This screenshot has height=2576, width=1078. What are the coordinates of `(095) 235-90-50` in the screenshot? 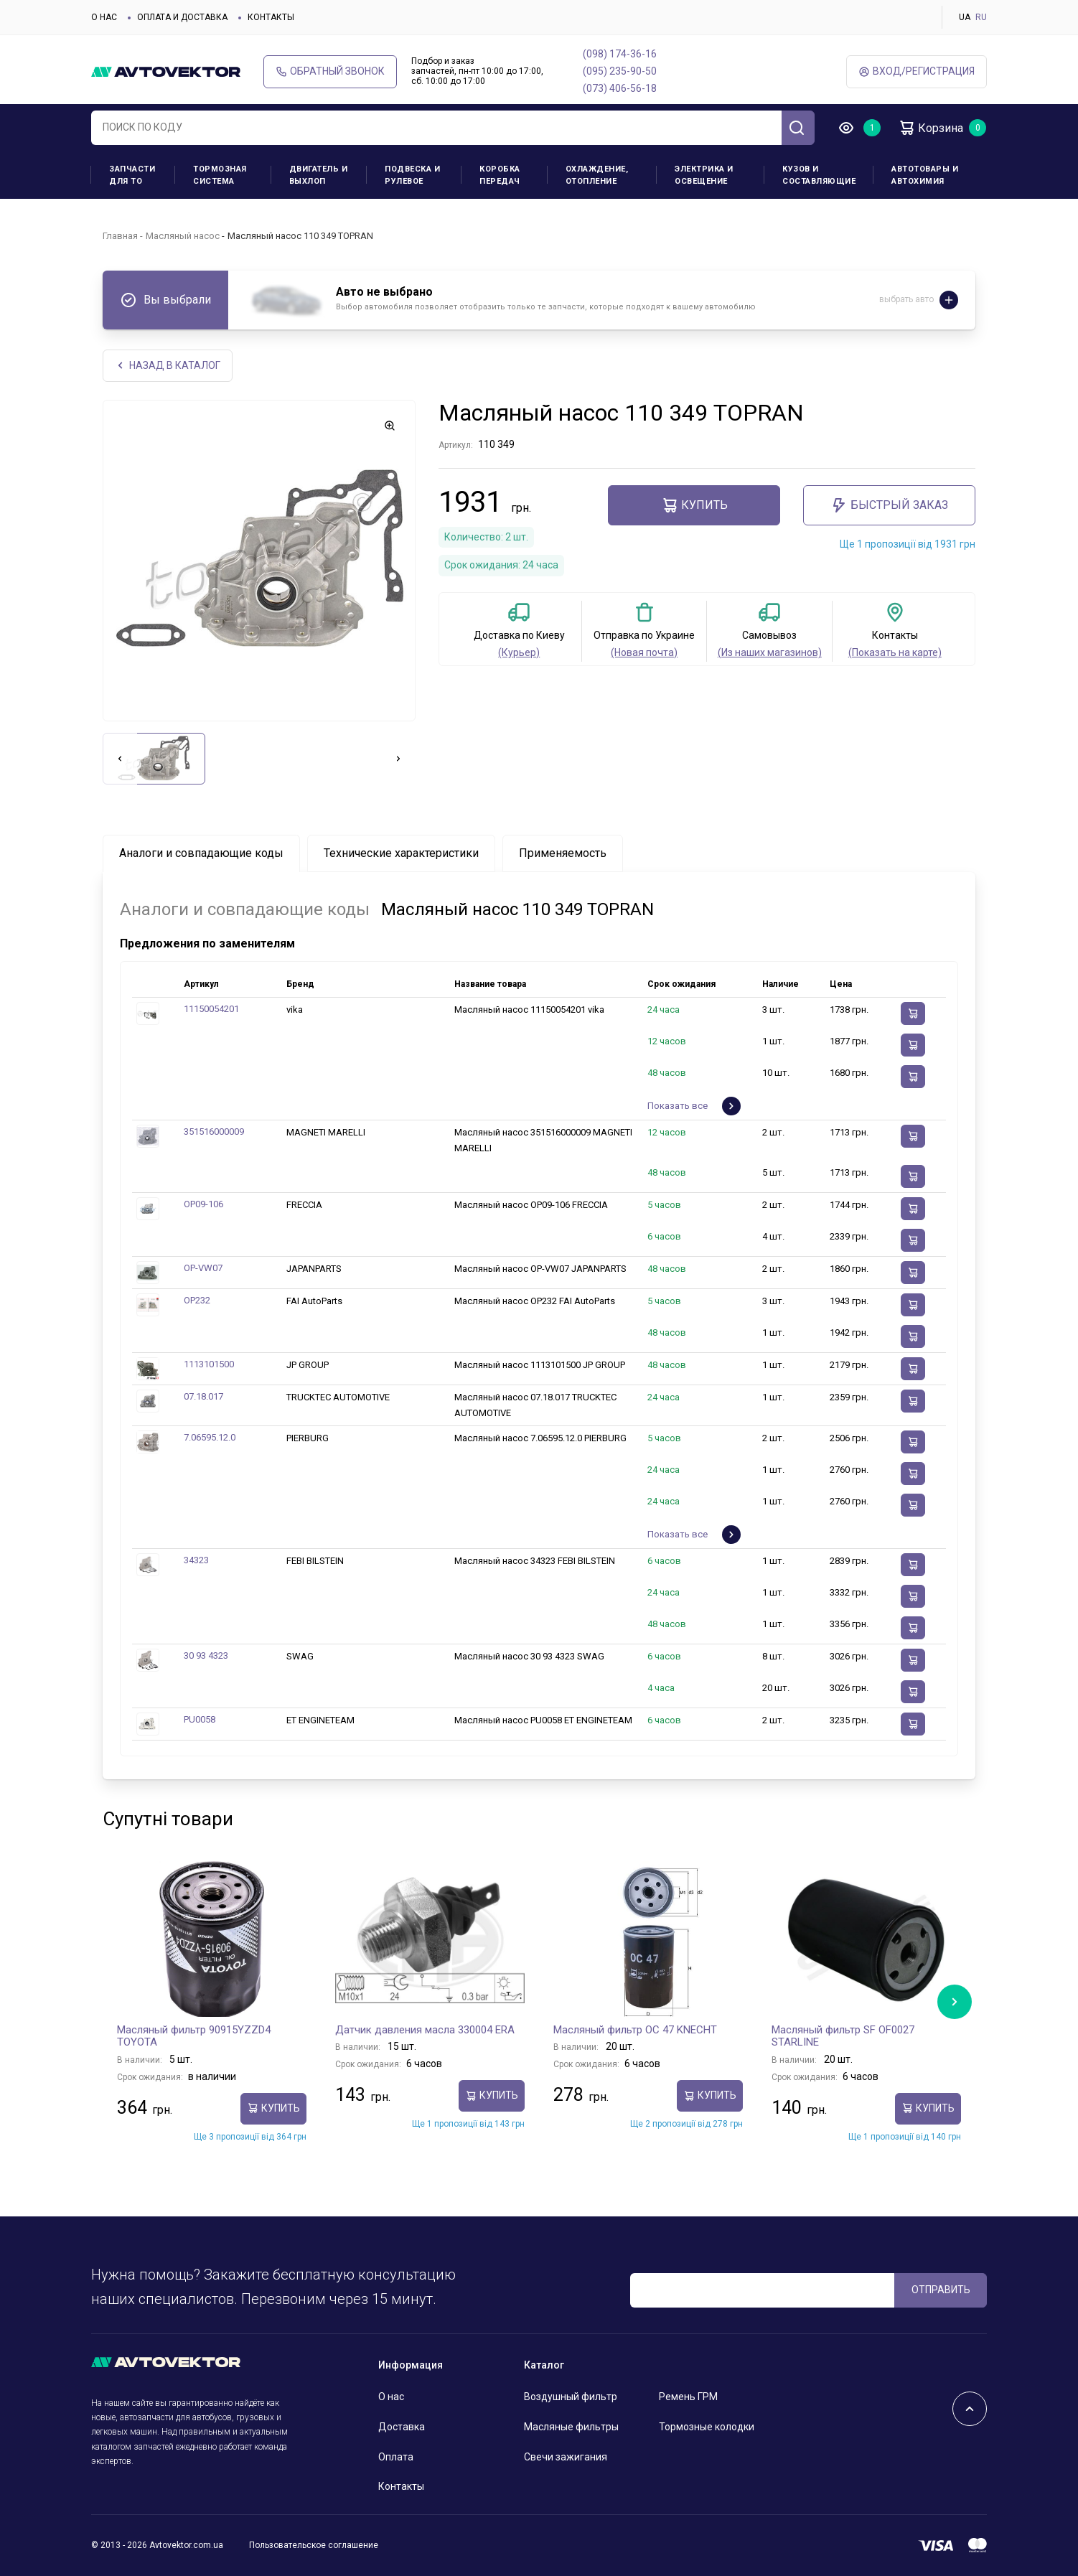 It's located at (620, 71).